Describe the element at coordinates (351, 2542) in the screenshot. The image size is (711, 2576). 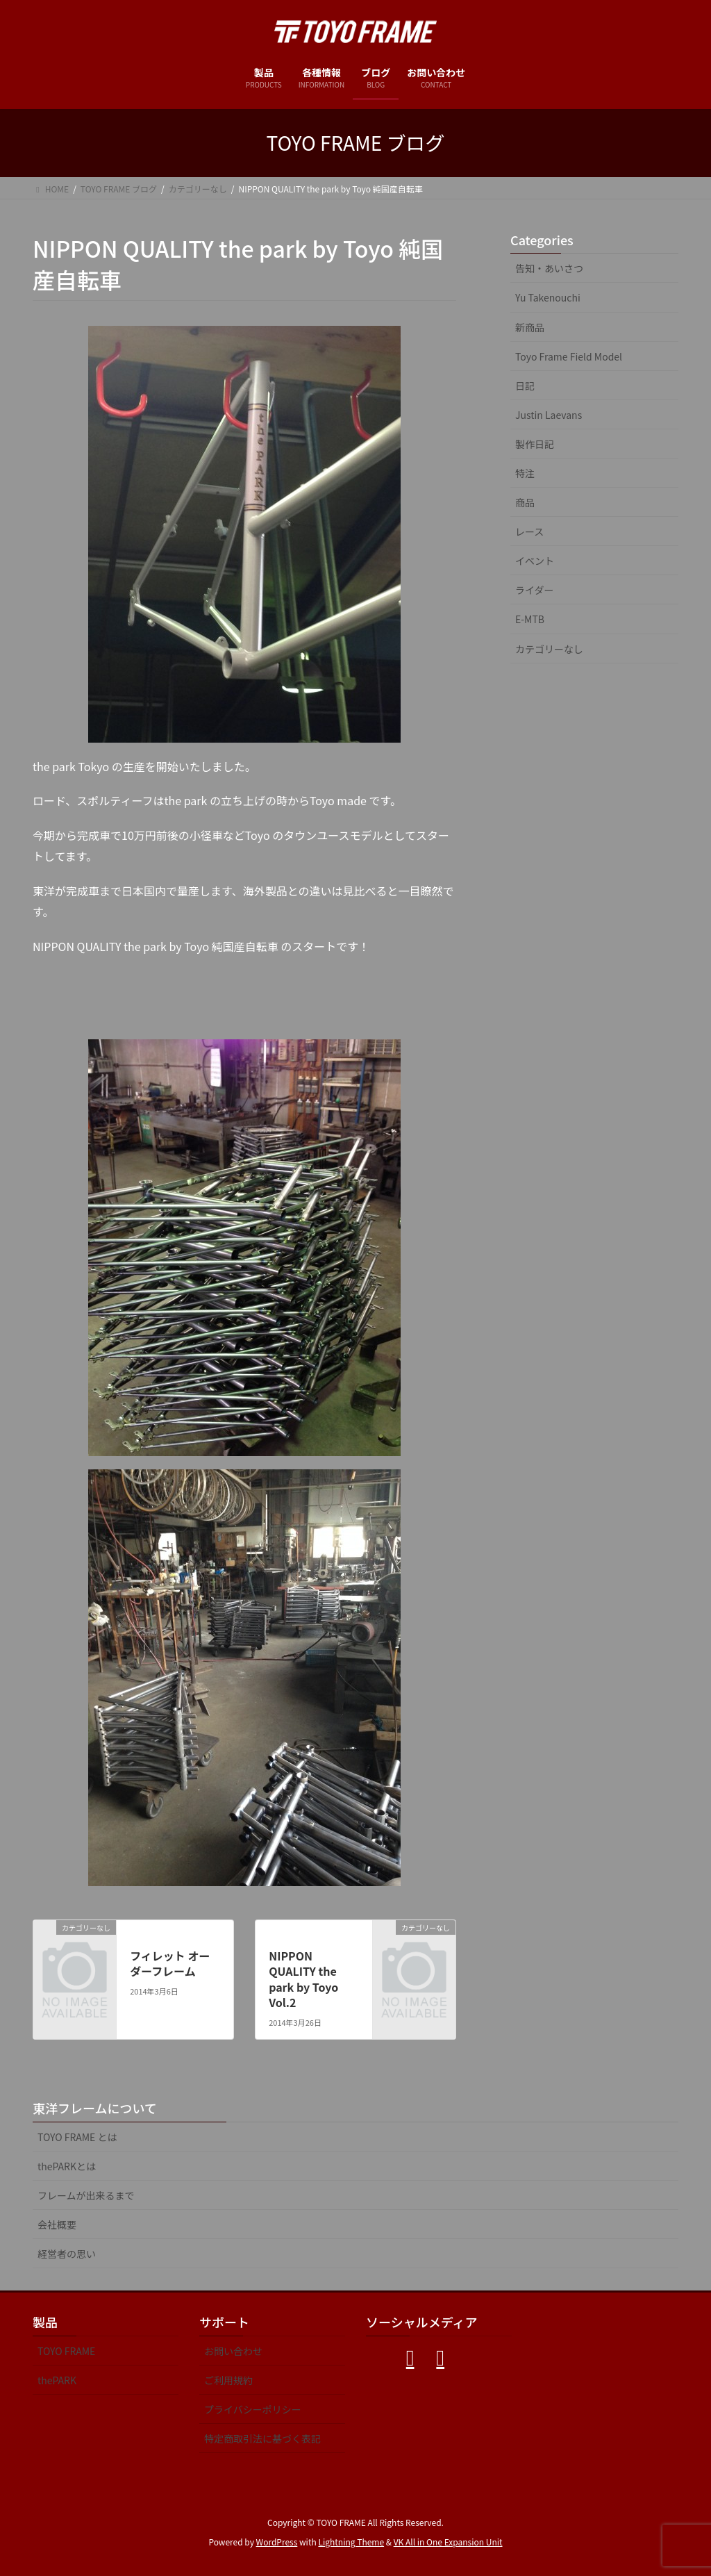
I see `Lightning Theme` at that location.